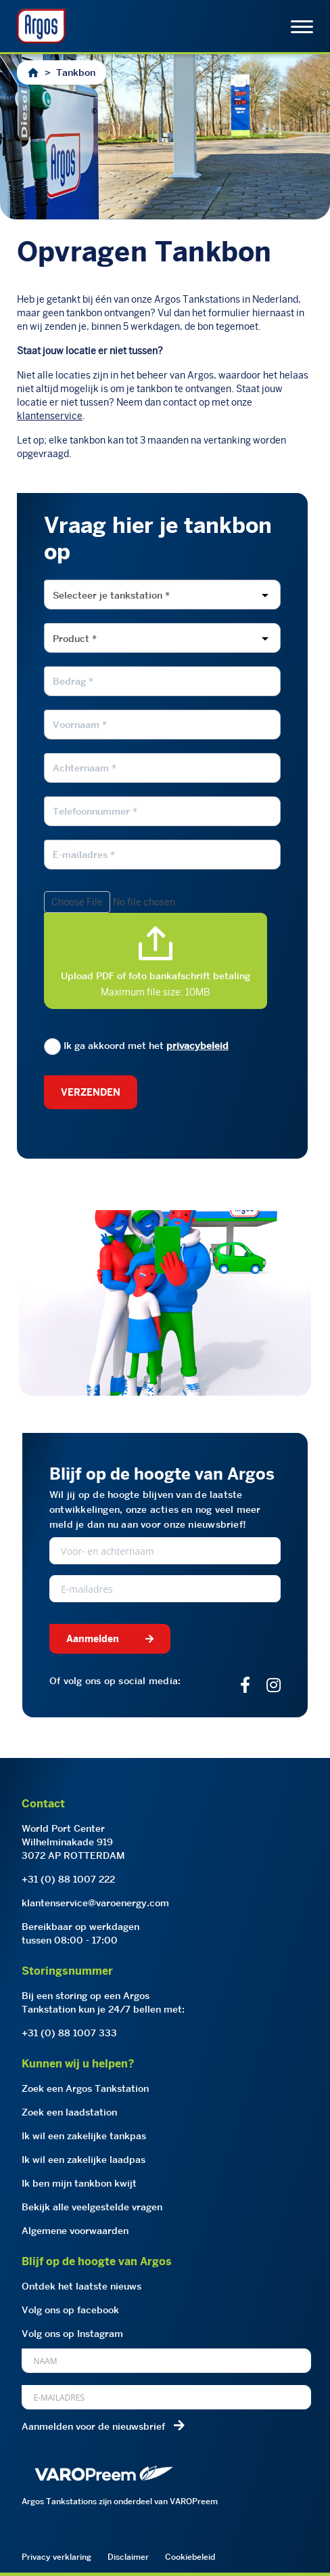 This screenshot has width=330, height=2576. I want to click on privacybeleid, so click(197, 1045).